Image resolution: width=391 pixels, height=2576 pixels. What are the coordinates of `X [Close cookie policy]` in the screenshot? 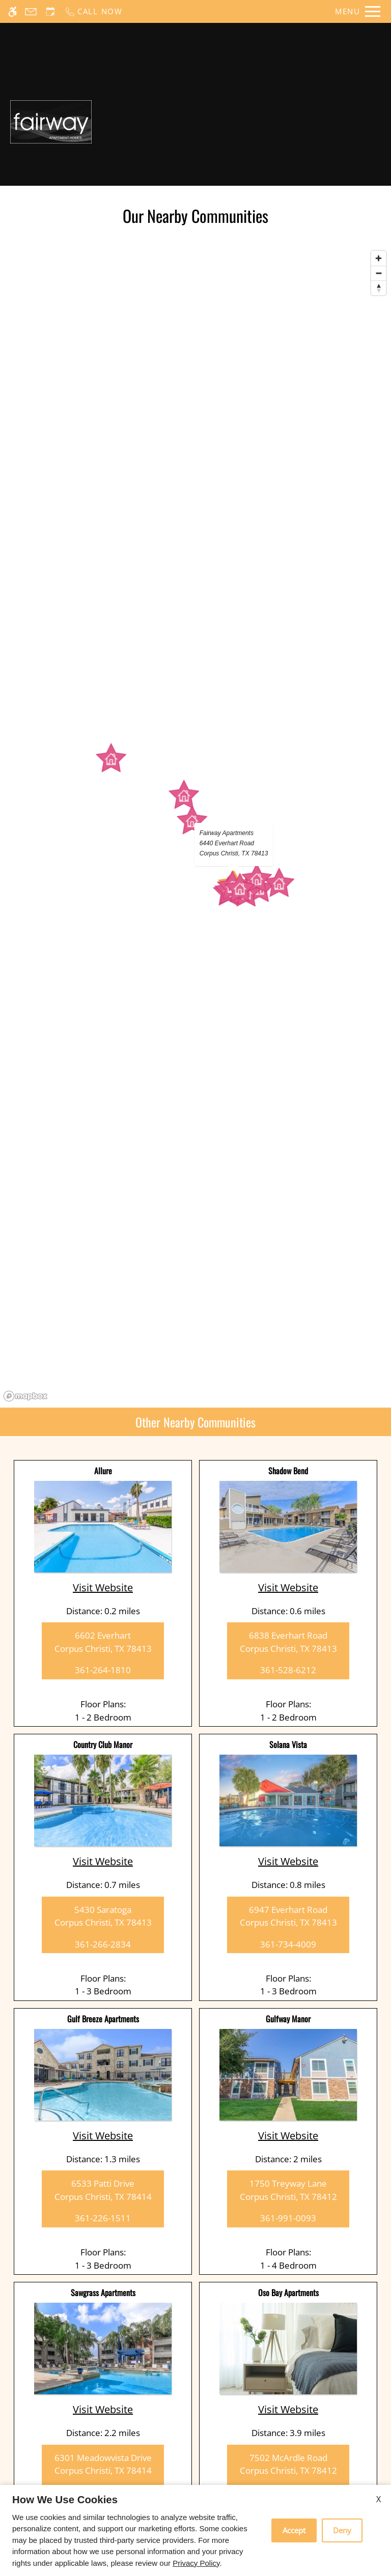 It's located at (378, 2499).